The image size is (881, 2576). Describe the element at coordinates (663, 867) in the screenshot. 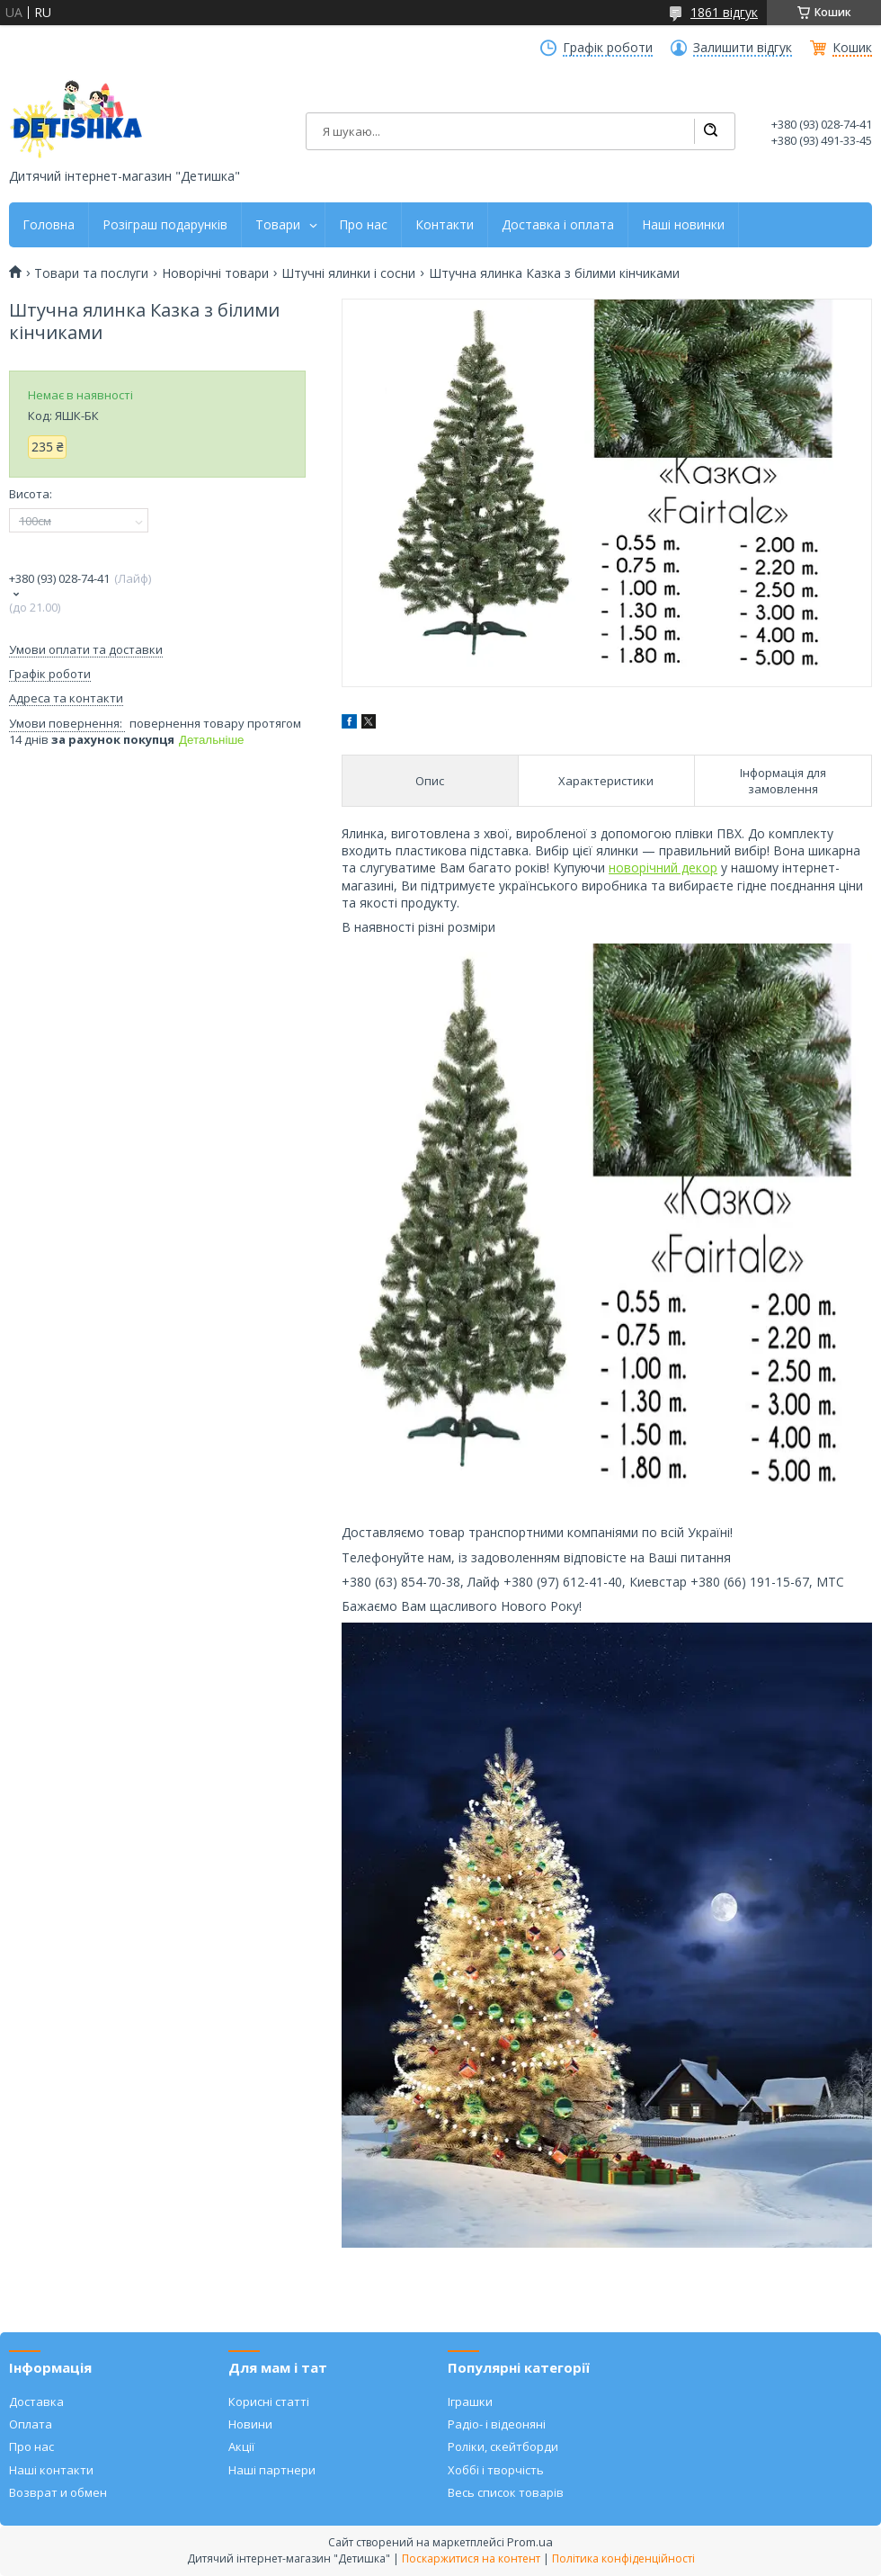

I see `новорічний декор` at that location.